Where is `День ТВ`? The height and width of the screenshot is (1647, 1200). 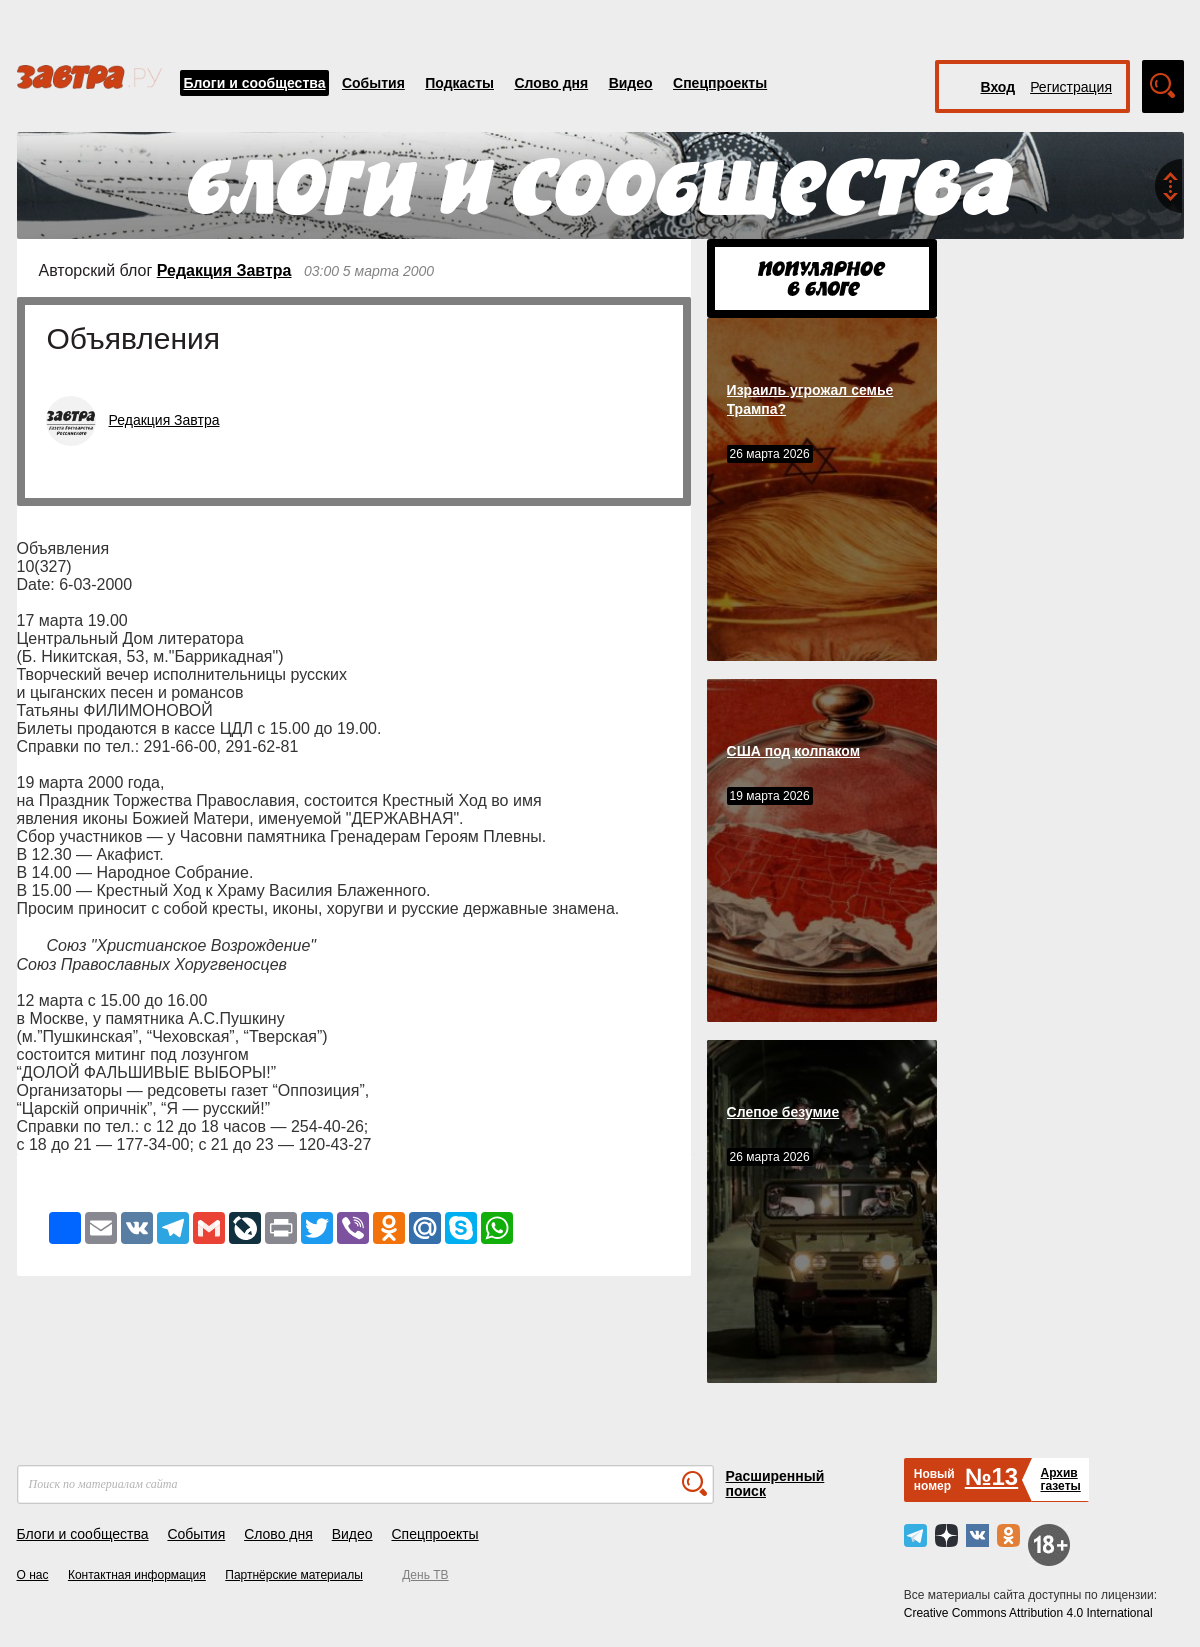 День ТВ is located at coordinates (425, 1575).